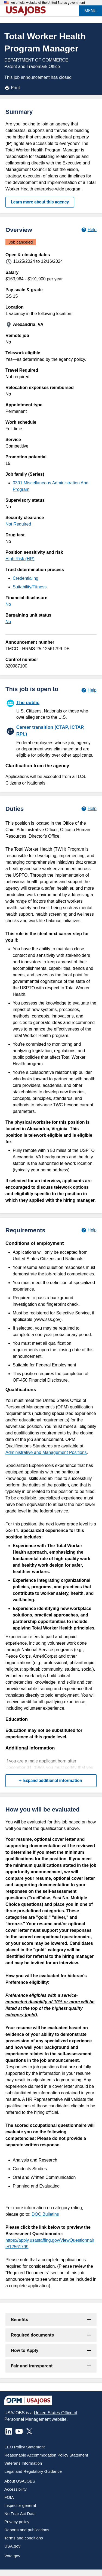  Describe the element at coordinates (26, 2530) in the screenshot. I see `Reports and publications` at that location.